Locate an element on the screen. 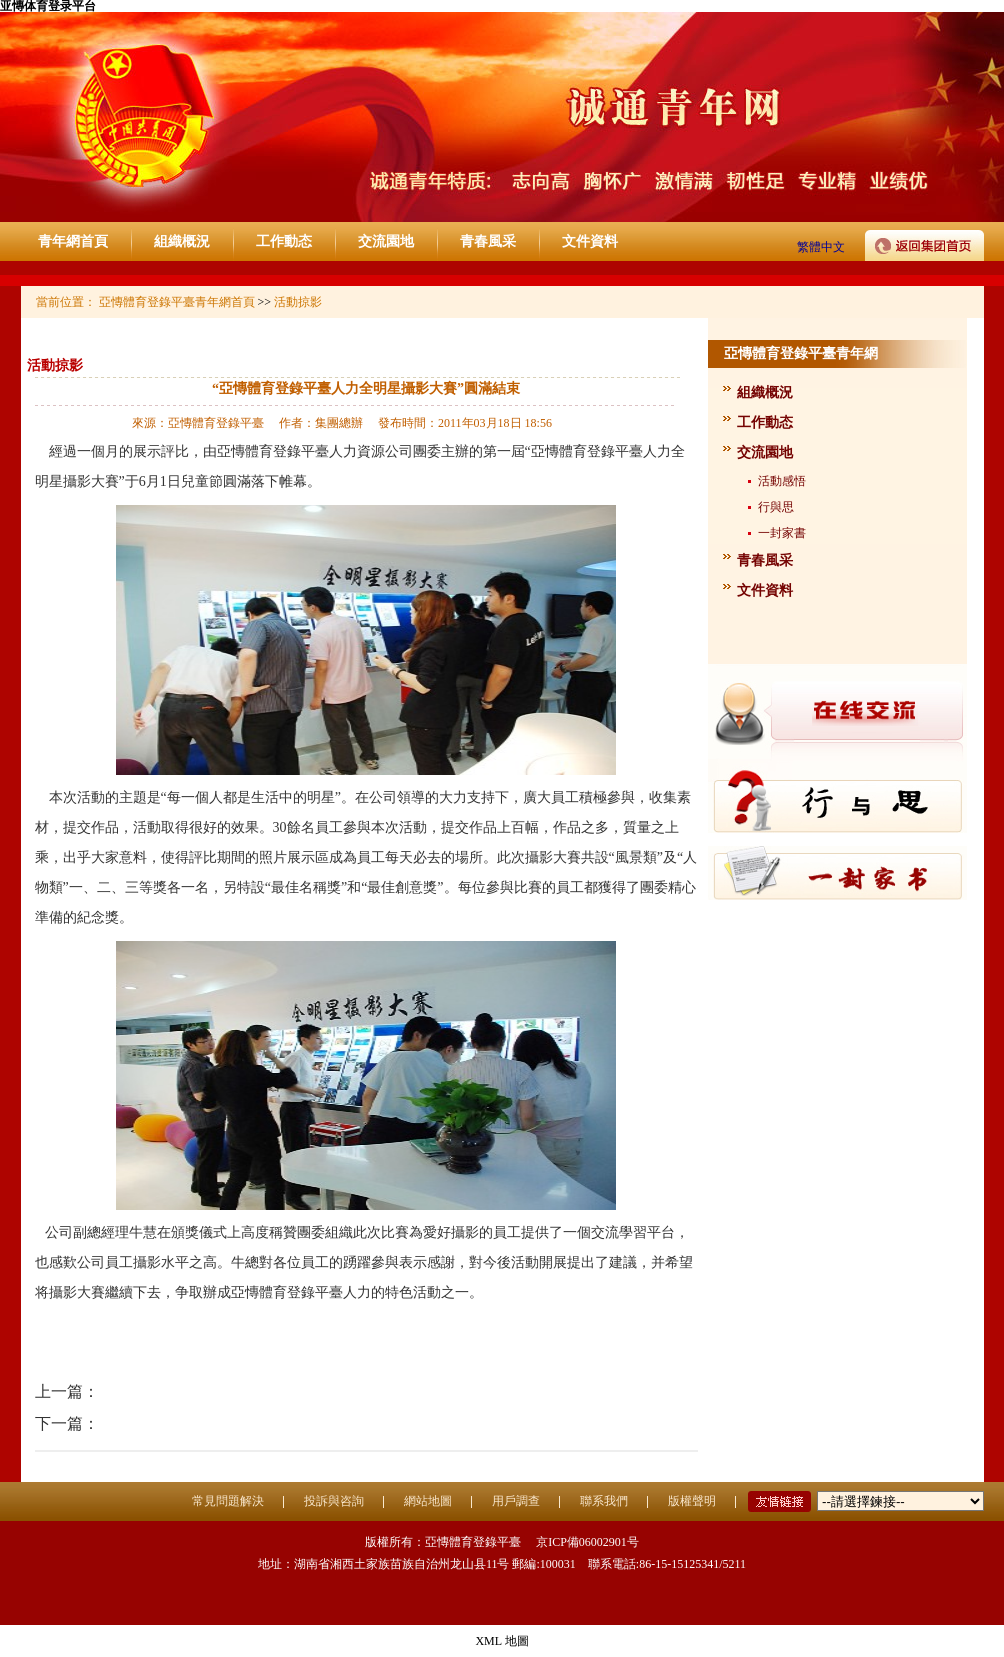  亞慱體育登錄平臺青年網首頁 is located at coordinates (177, 302).